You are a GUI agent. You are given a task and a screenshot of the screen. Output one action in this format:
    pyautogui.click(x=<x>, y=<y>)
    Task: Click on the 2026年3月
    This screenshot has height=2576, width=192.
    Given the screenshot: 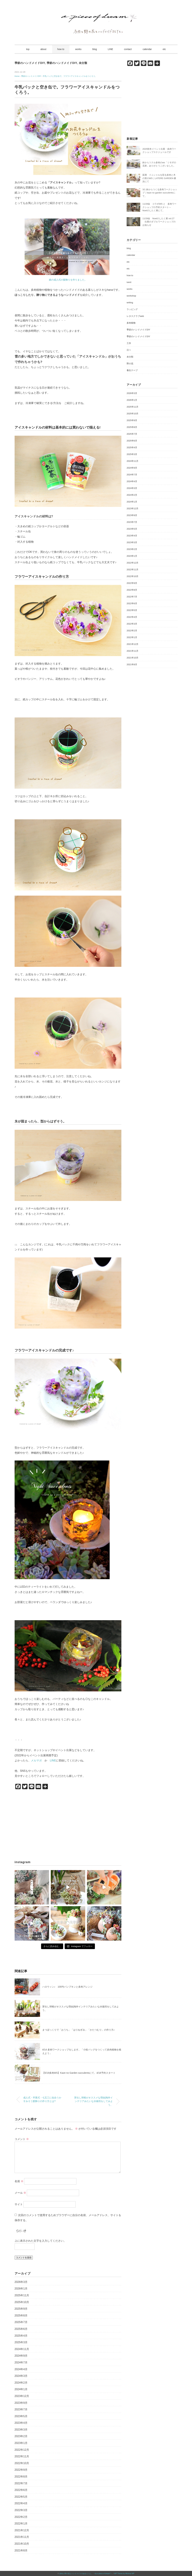 What is the action you would take?
    pyautogui.click(x=21, y=2282)
    